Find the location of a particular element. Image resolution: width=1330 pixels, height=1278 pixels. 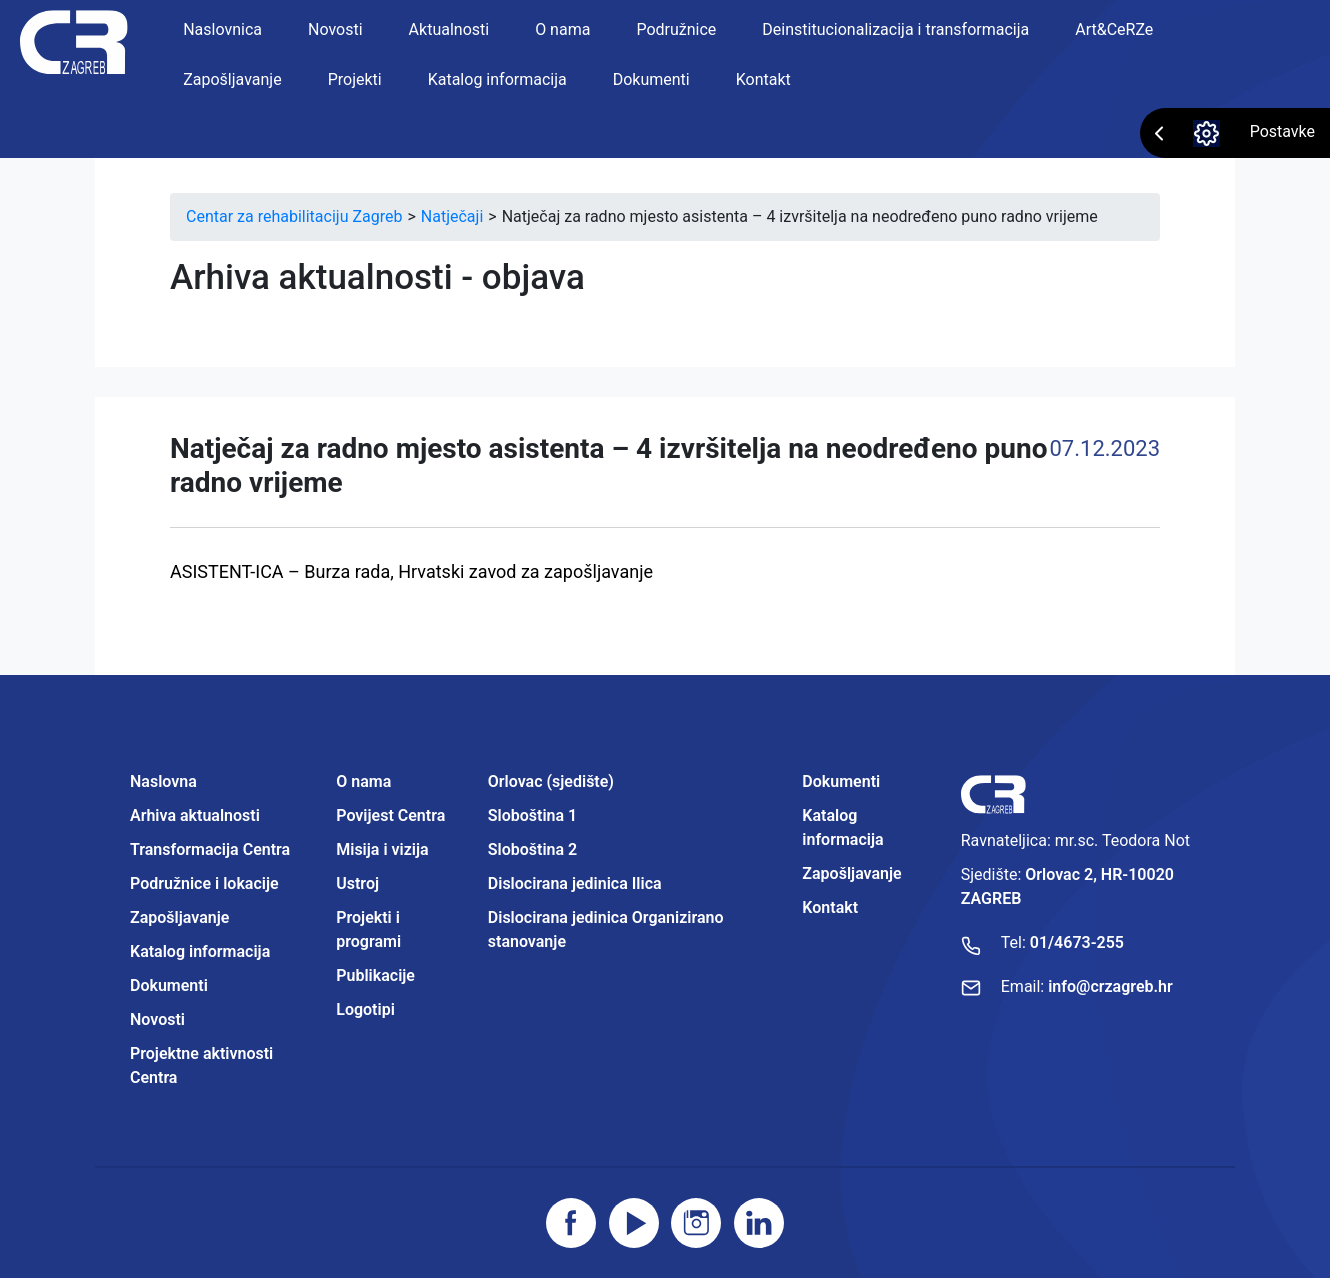

Dokumenti [Projektne aktivnosti Centra] is located at coordinates (841, 781).